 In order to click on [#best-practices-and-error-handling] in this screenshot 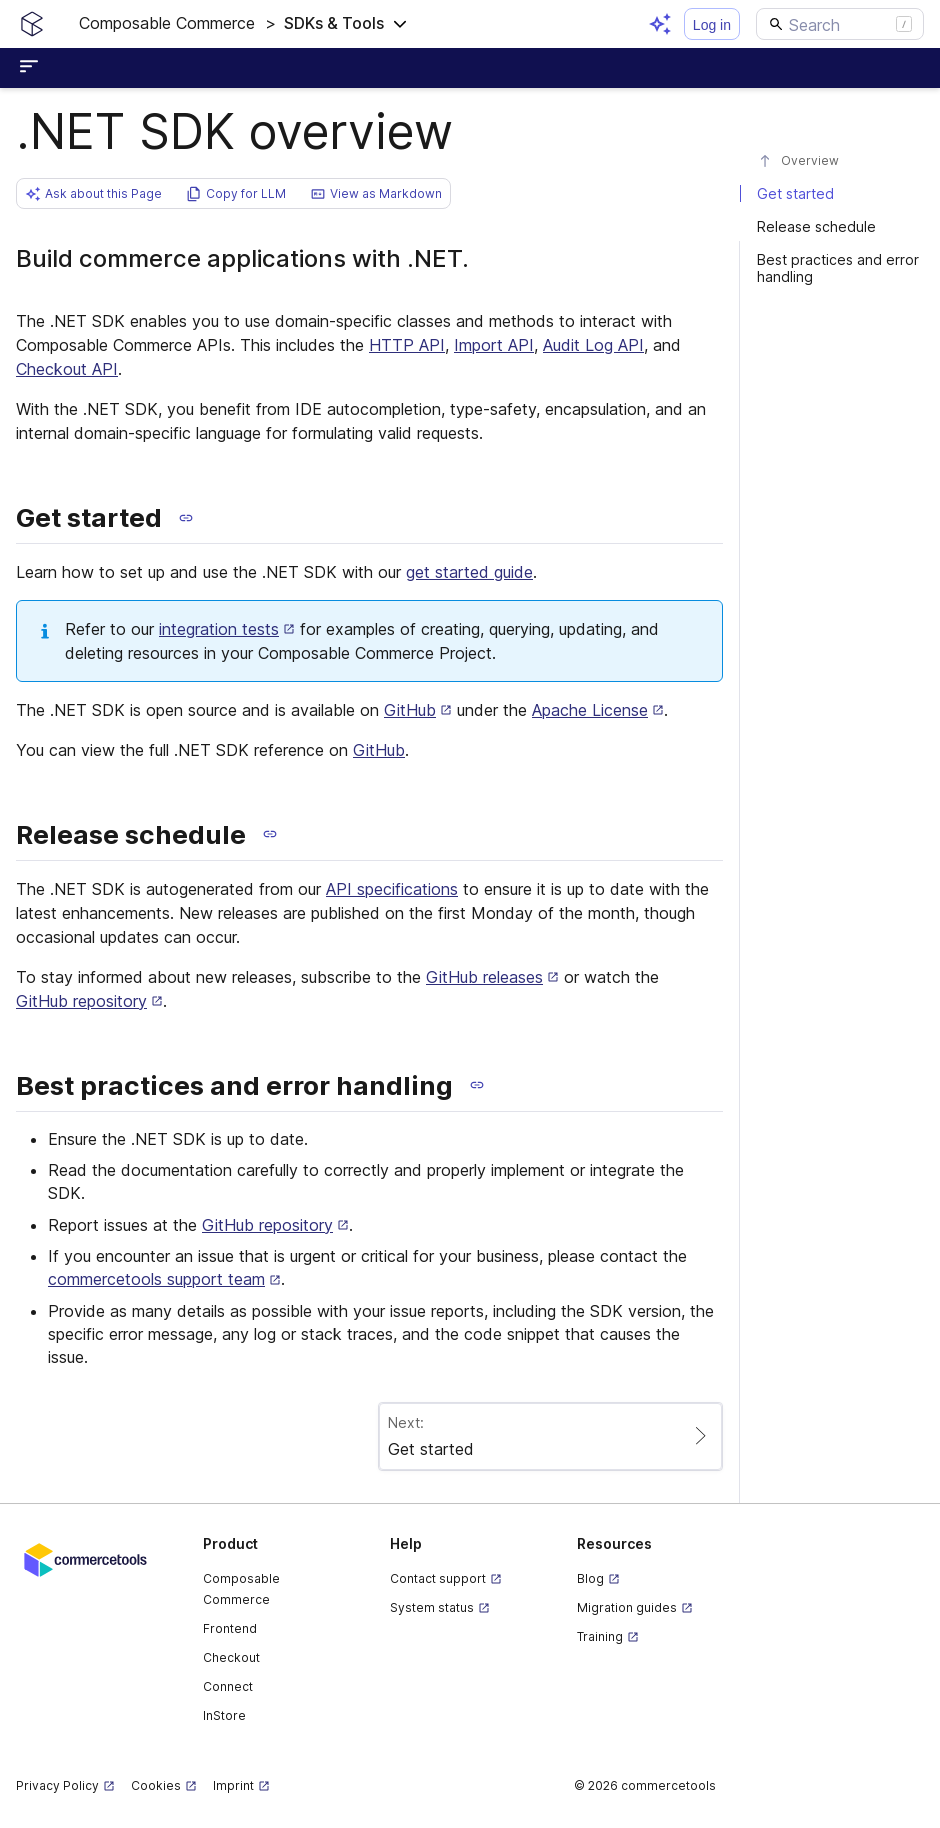, I will do `click(840, 268)`.